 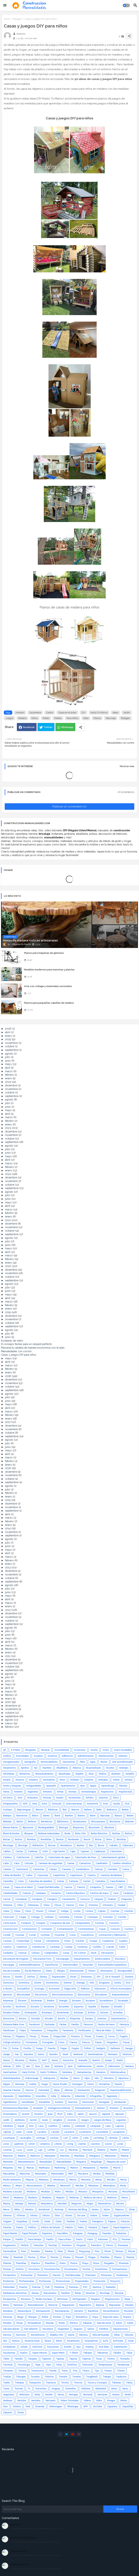 What do you see at coordinates (118, 2341) in the screenshot?
I see `Software` at bounding box center [118, 2341].